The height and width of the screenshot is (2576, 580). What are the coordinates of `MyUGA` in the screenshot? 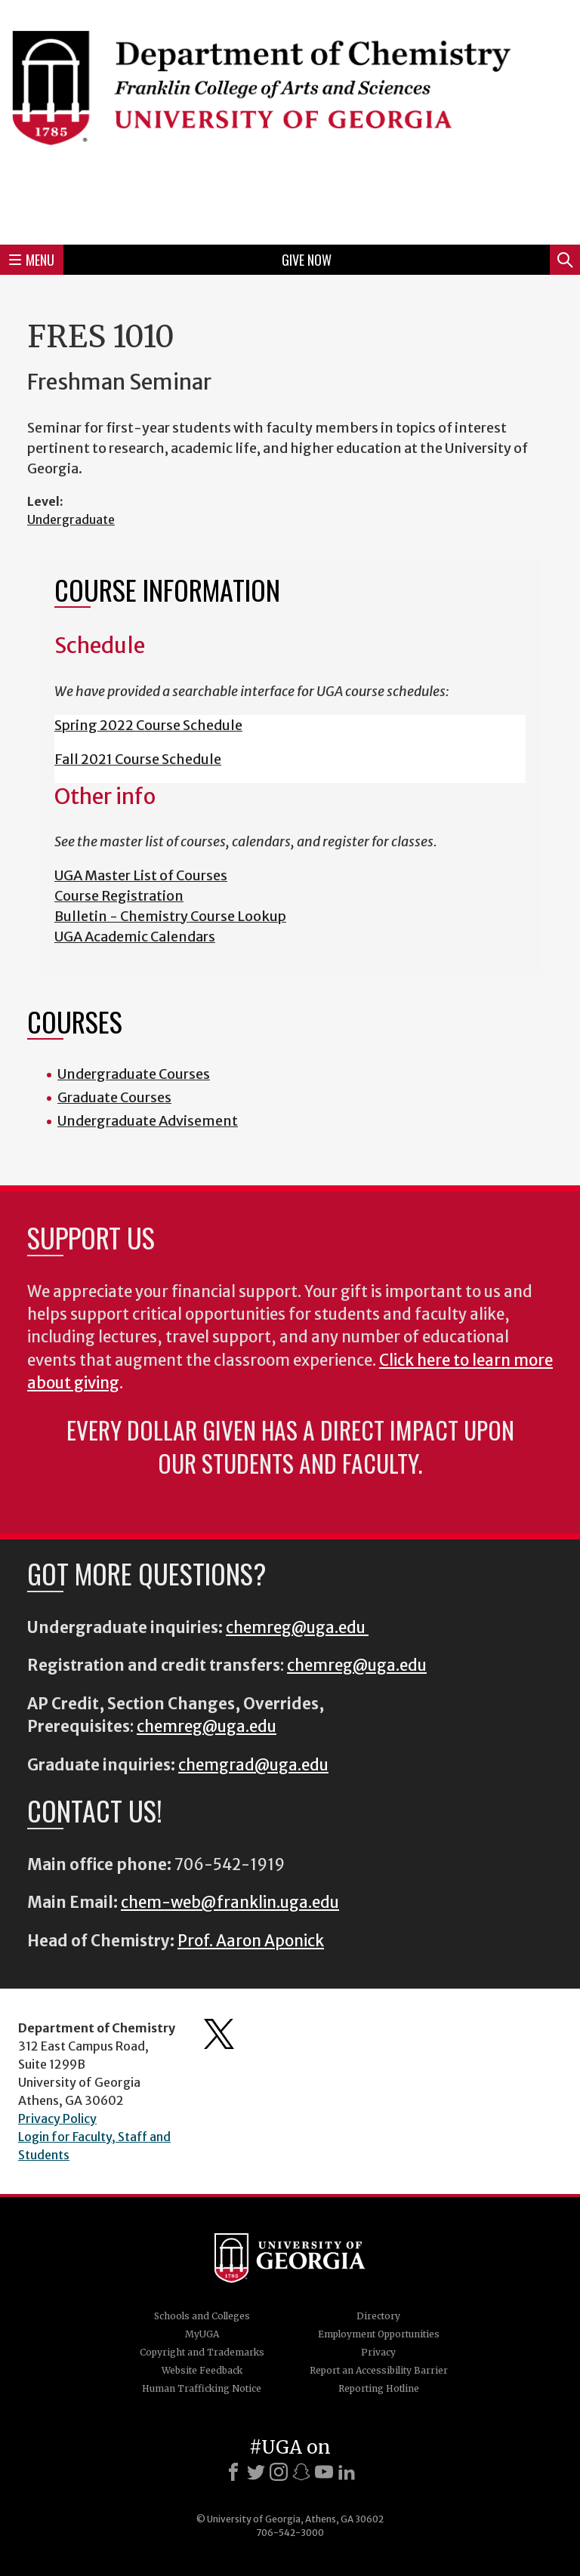 It's located at (202, 2334).